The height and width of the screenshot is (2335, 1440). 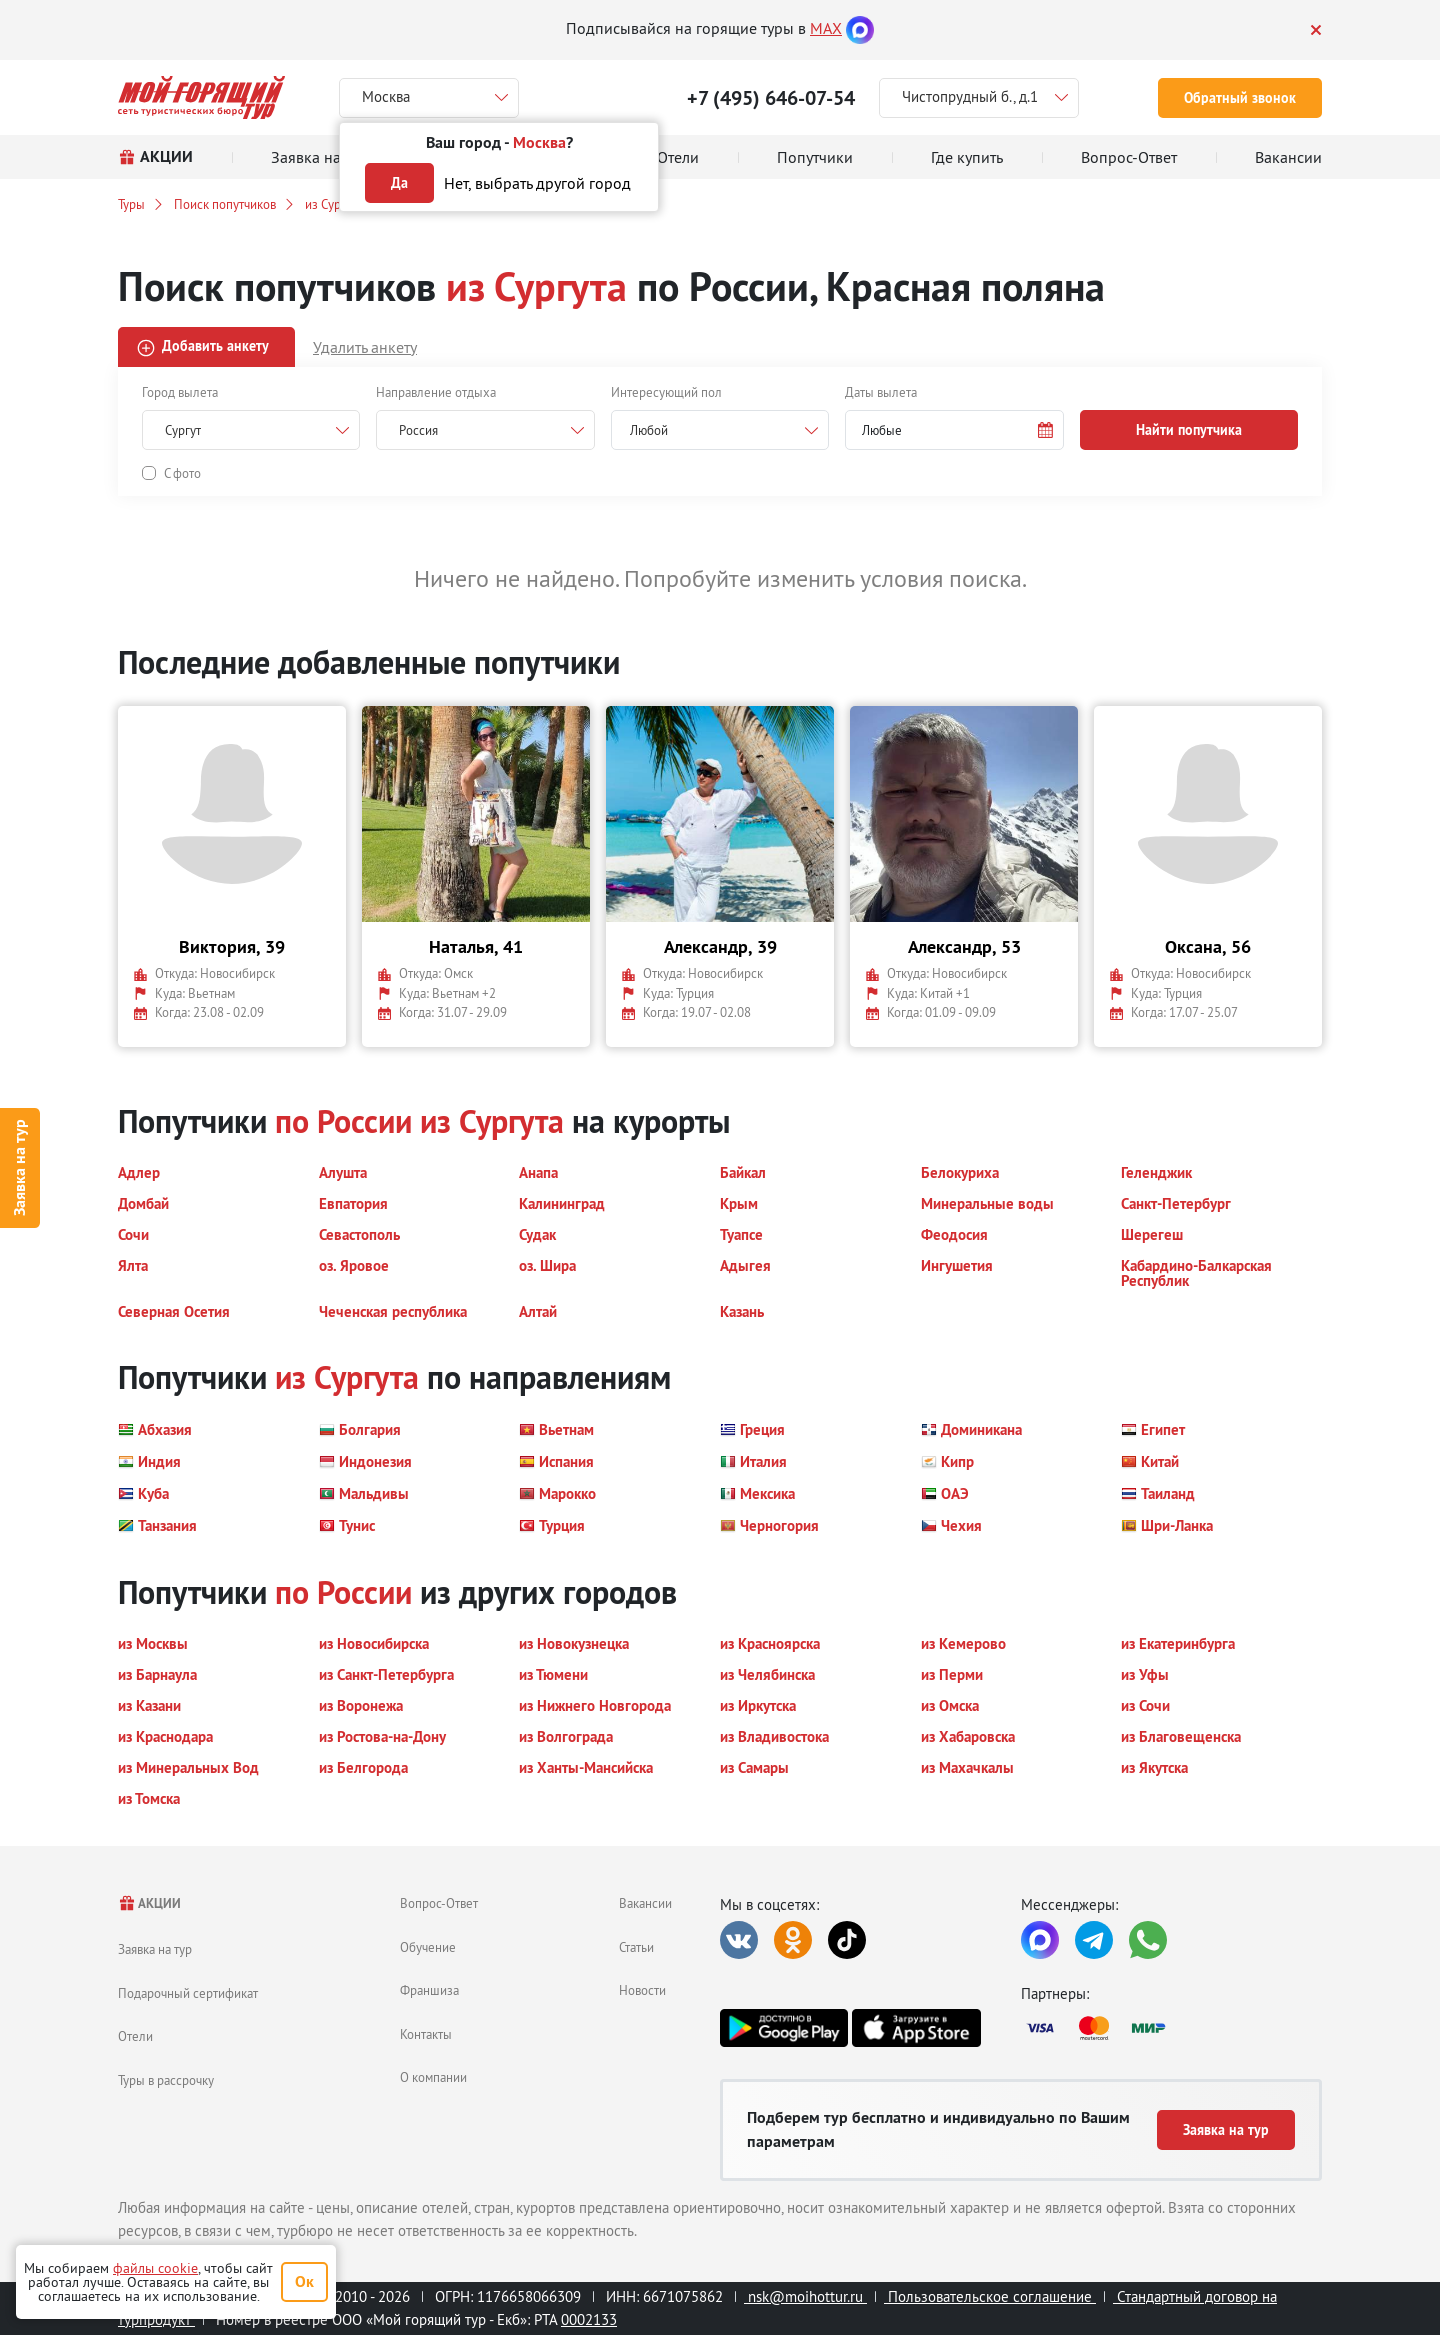 I want to click on АКЦИИ, so click(x=149, y=1903).